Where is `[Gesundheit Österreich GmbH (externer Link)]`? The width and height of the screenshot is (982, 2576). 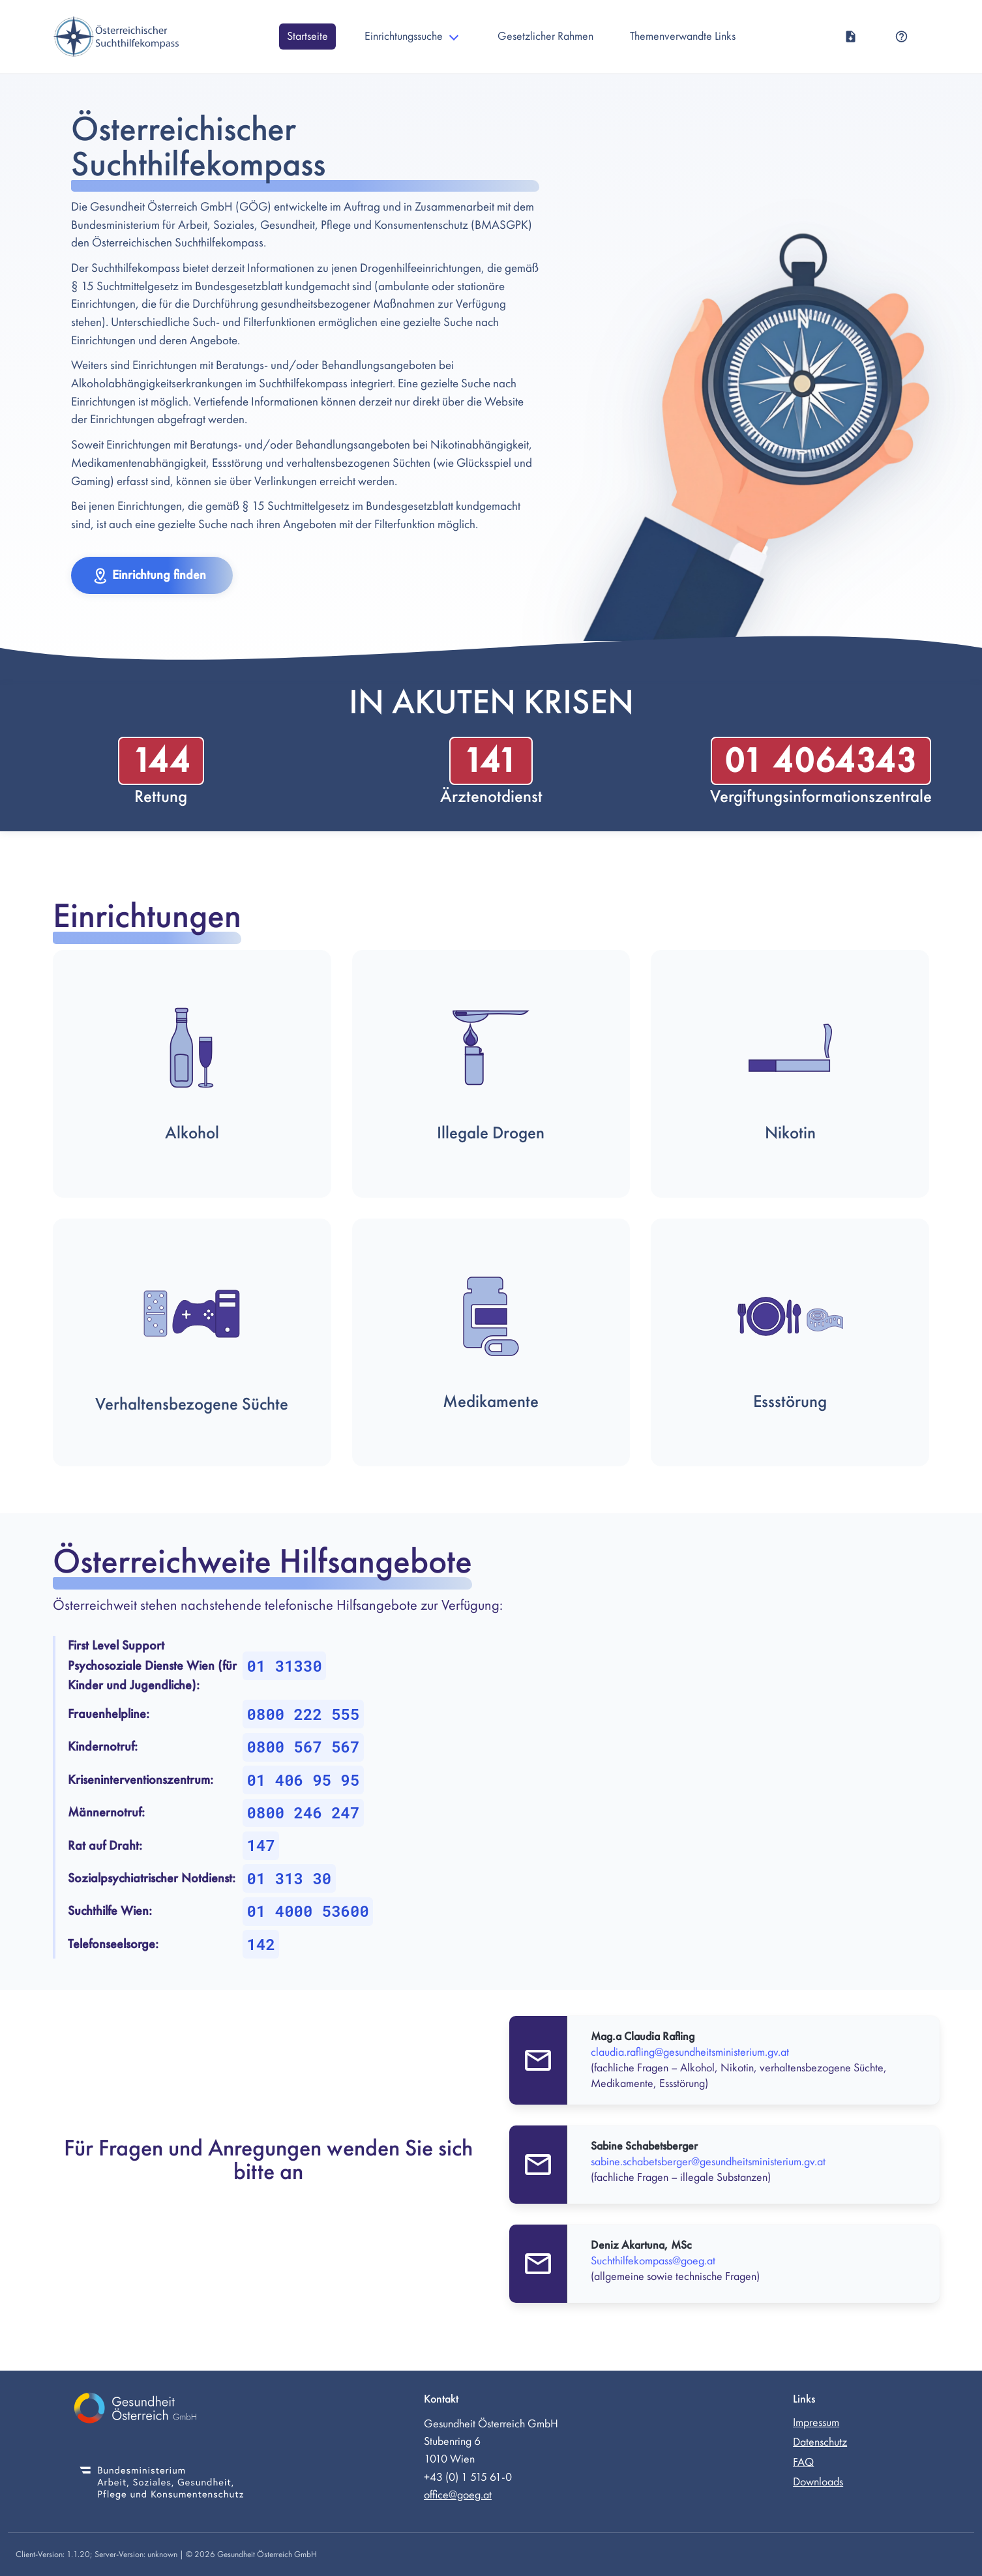 [Gesundheit Österreich GmbH (externer Link)] is located at coordinates (161, 2410).